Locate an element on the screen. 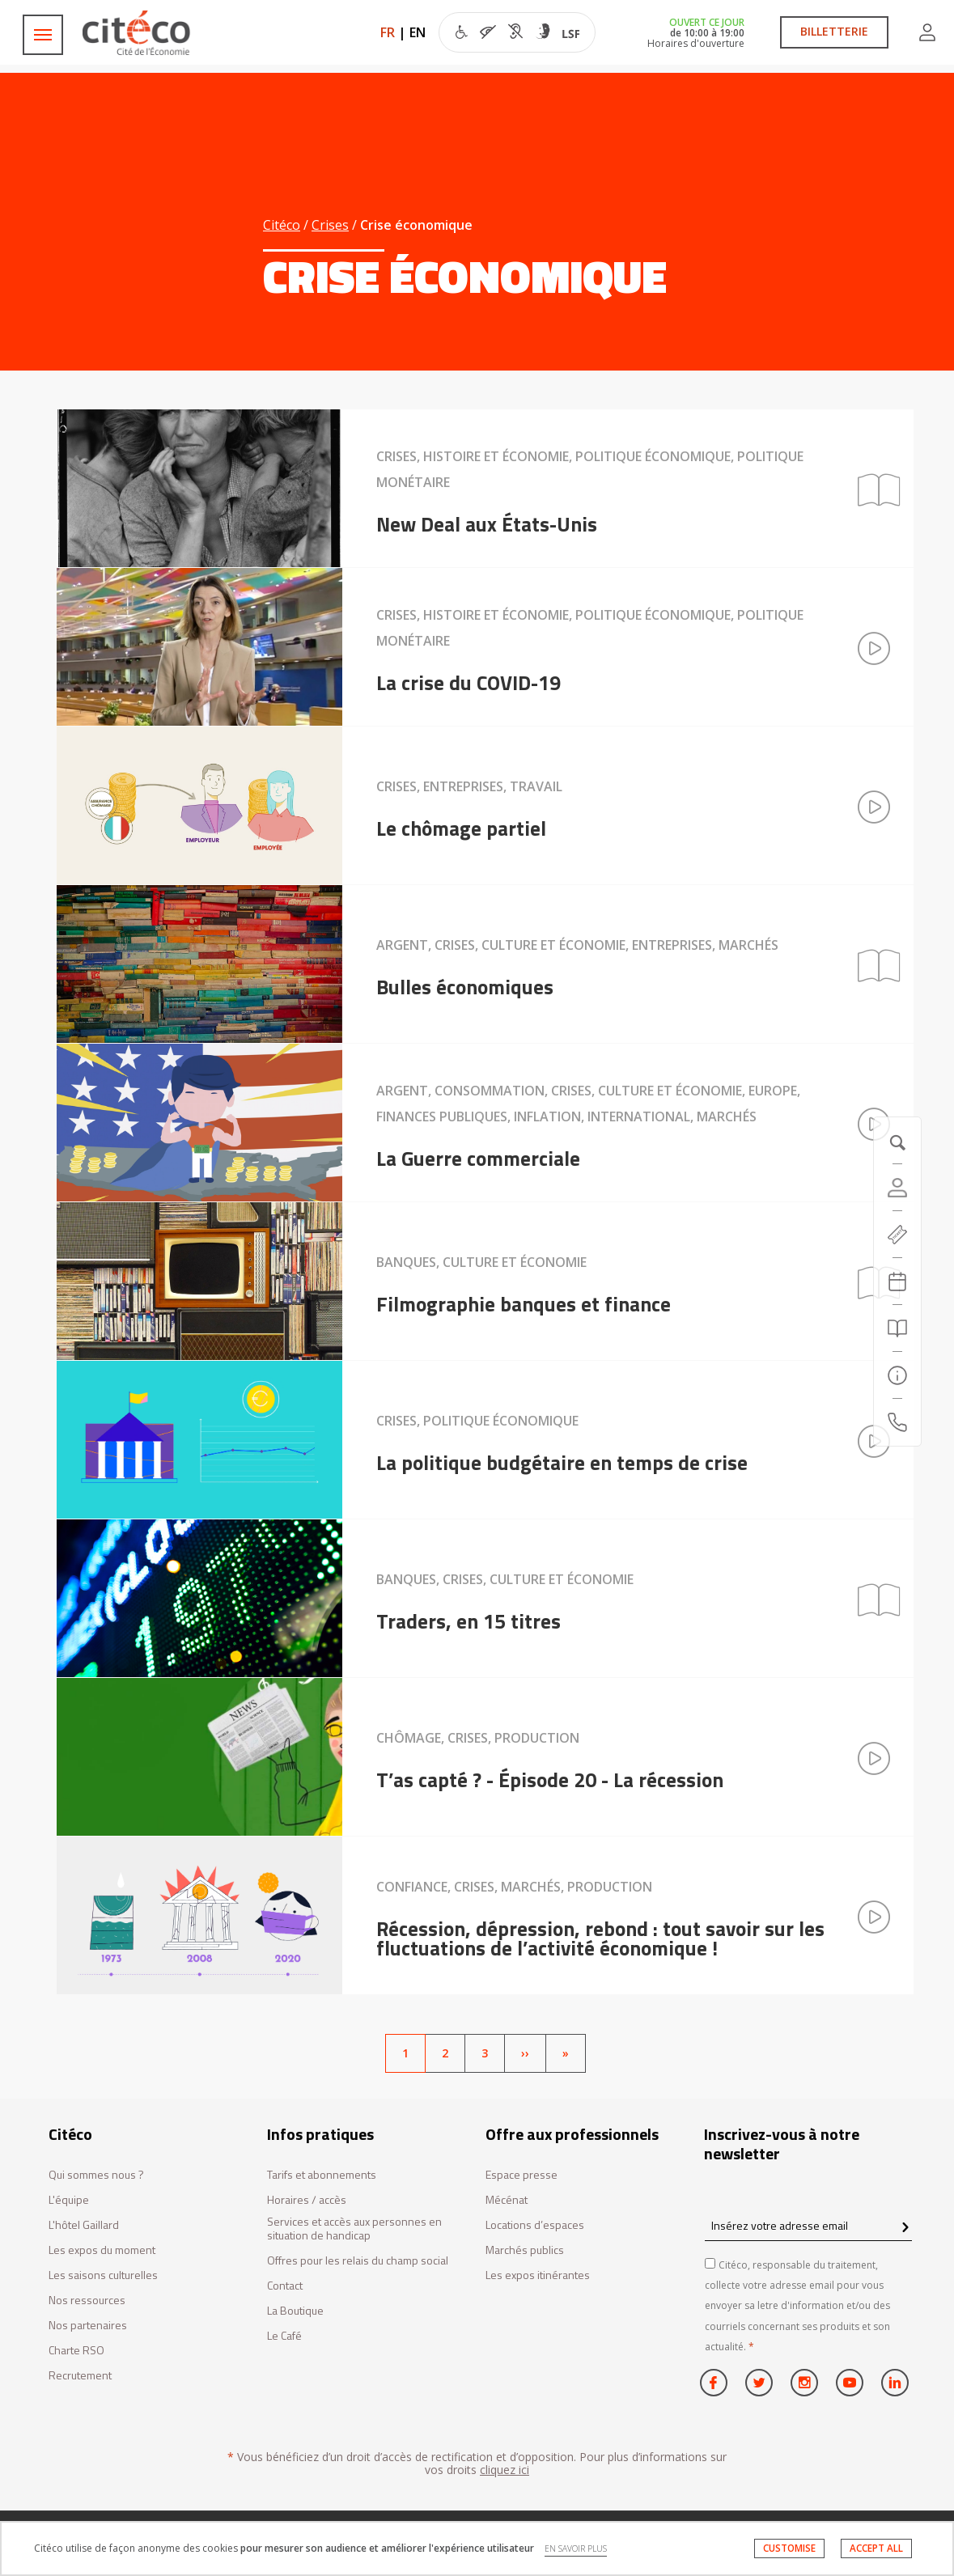 The image size is (954, 2576). Traders, en 15 titres is located at coordinates (468, 1621).